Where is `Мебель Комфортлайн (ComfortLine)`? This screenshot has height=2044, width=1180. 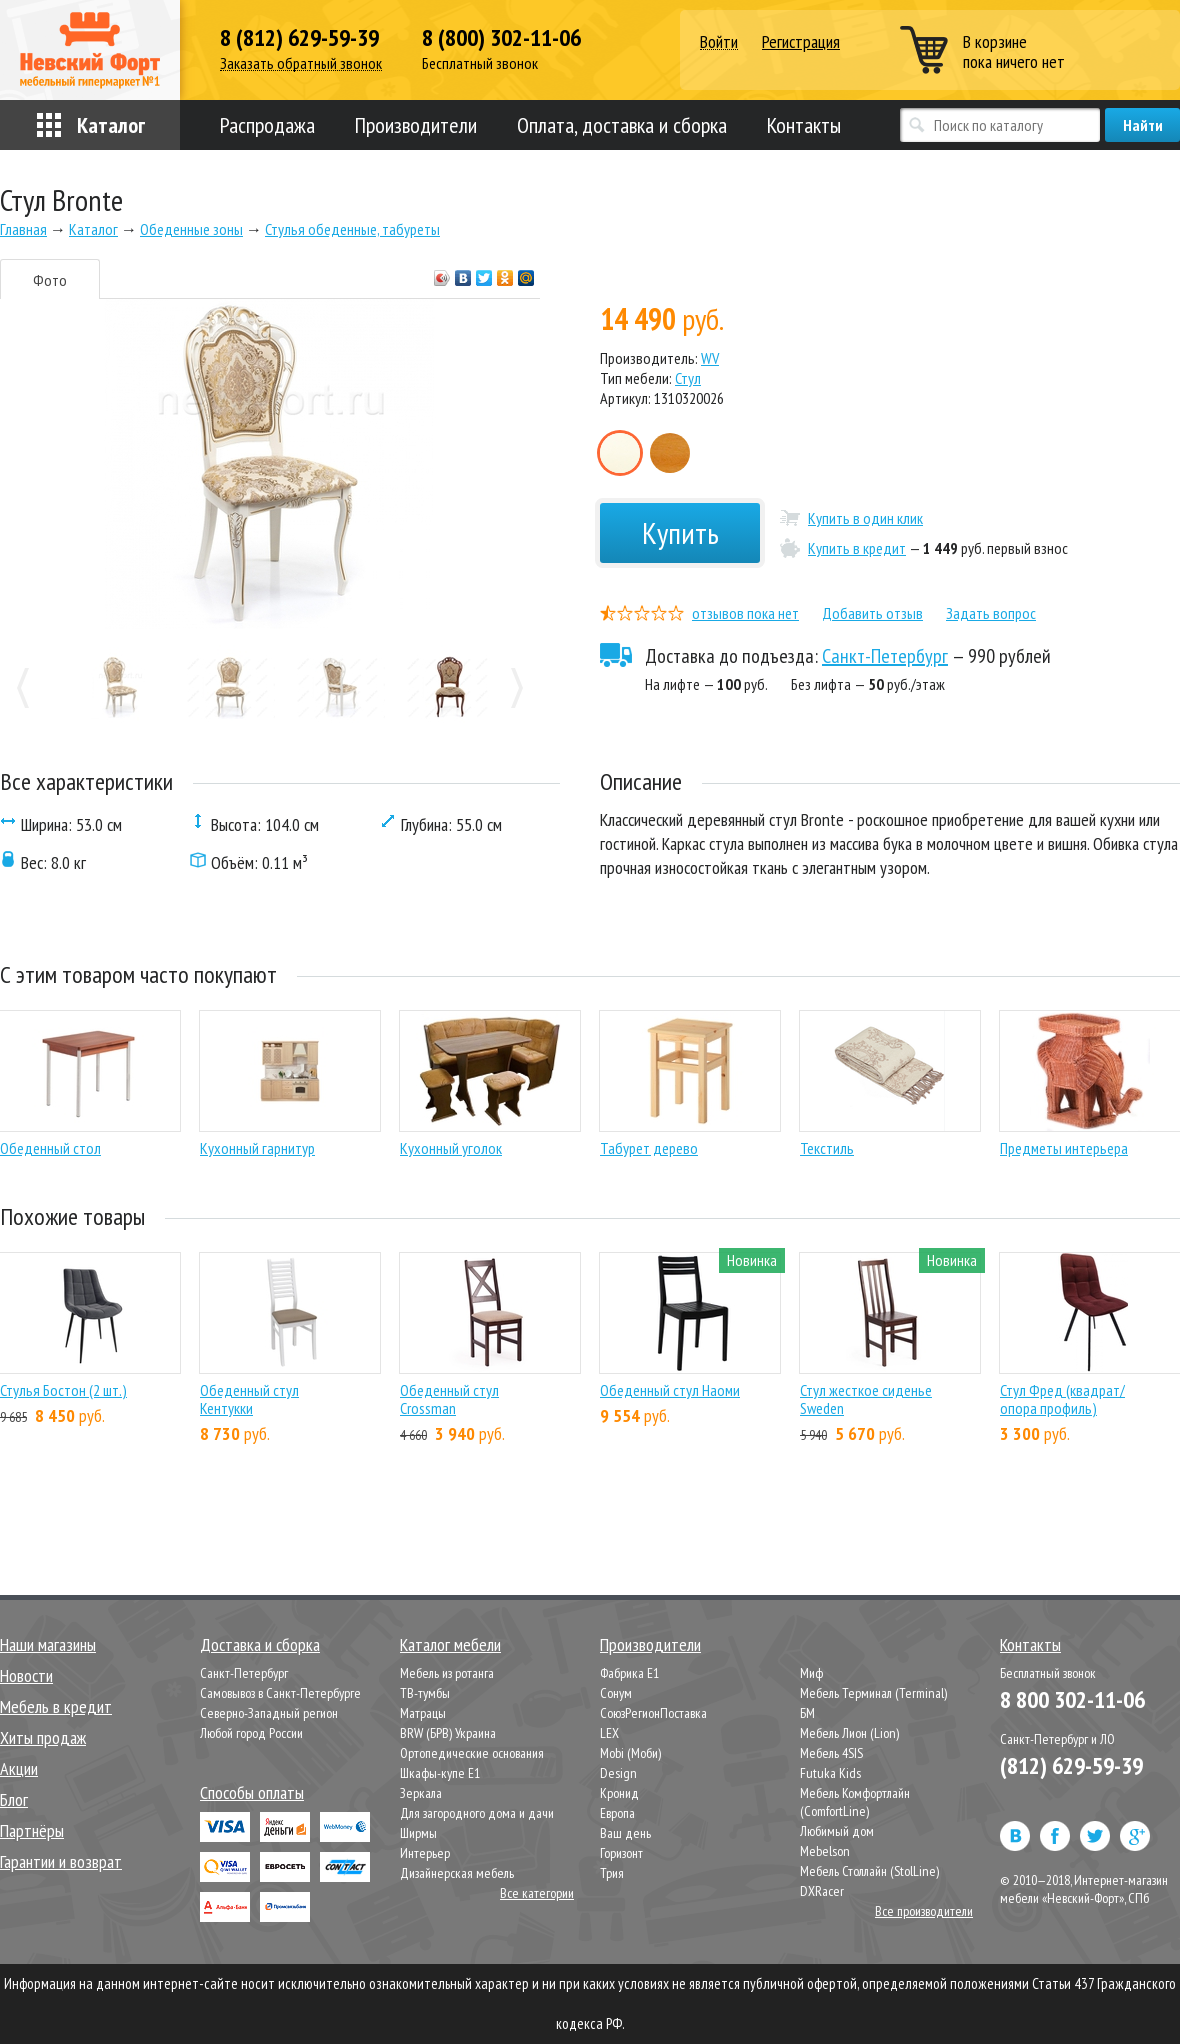
Мебель Комфортлайн (ComfortLine) is located at coordinates (855, 1802).